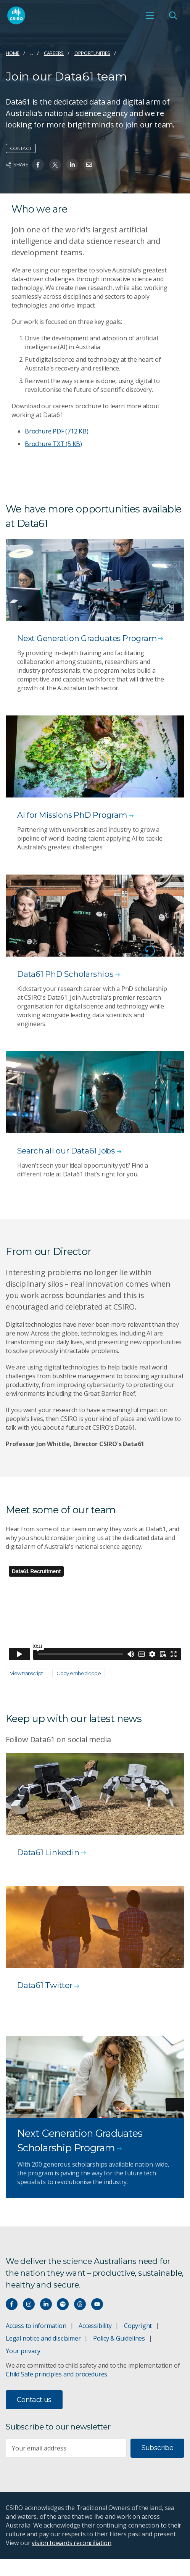 The height and width of the screenshot is (2576, 190). Describe the element at coordinates (12, 2304) in the screenshot. I see `[Connect with us on Facebook]` at that location.